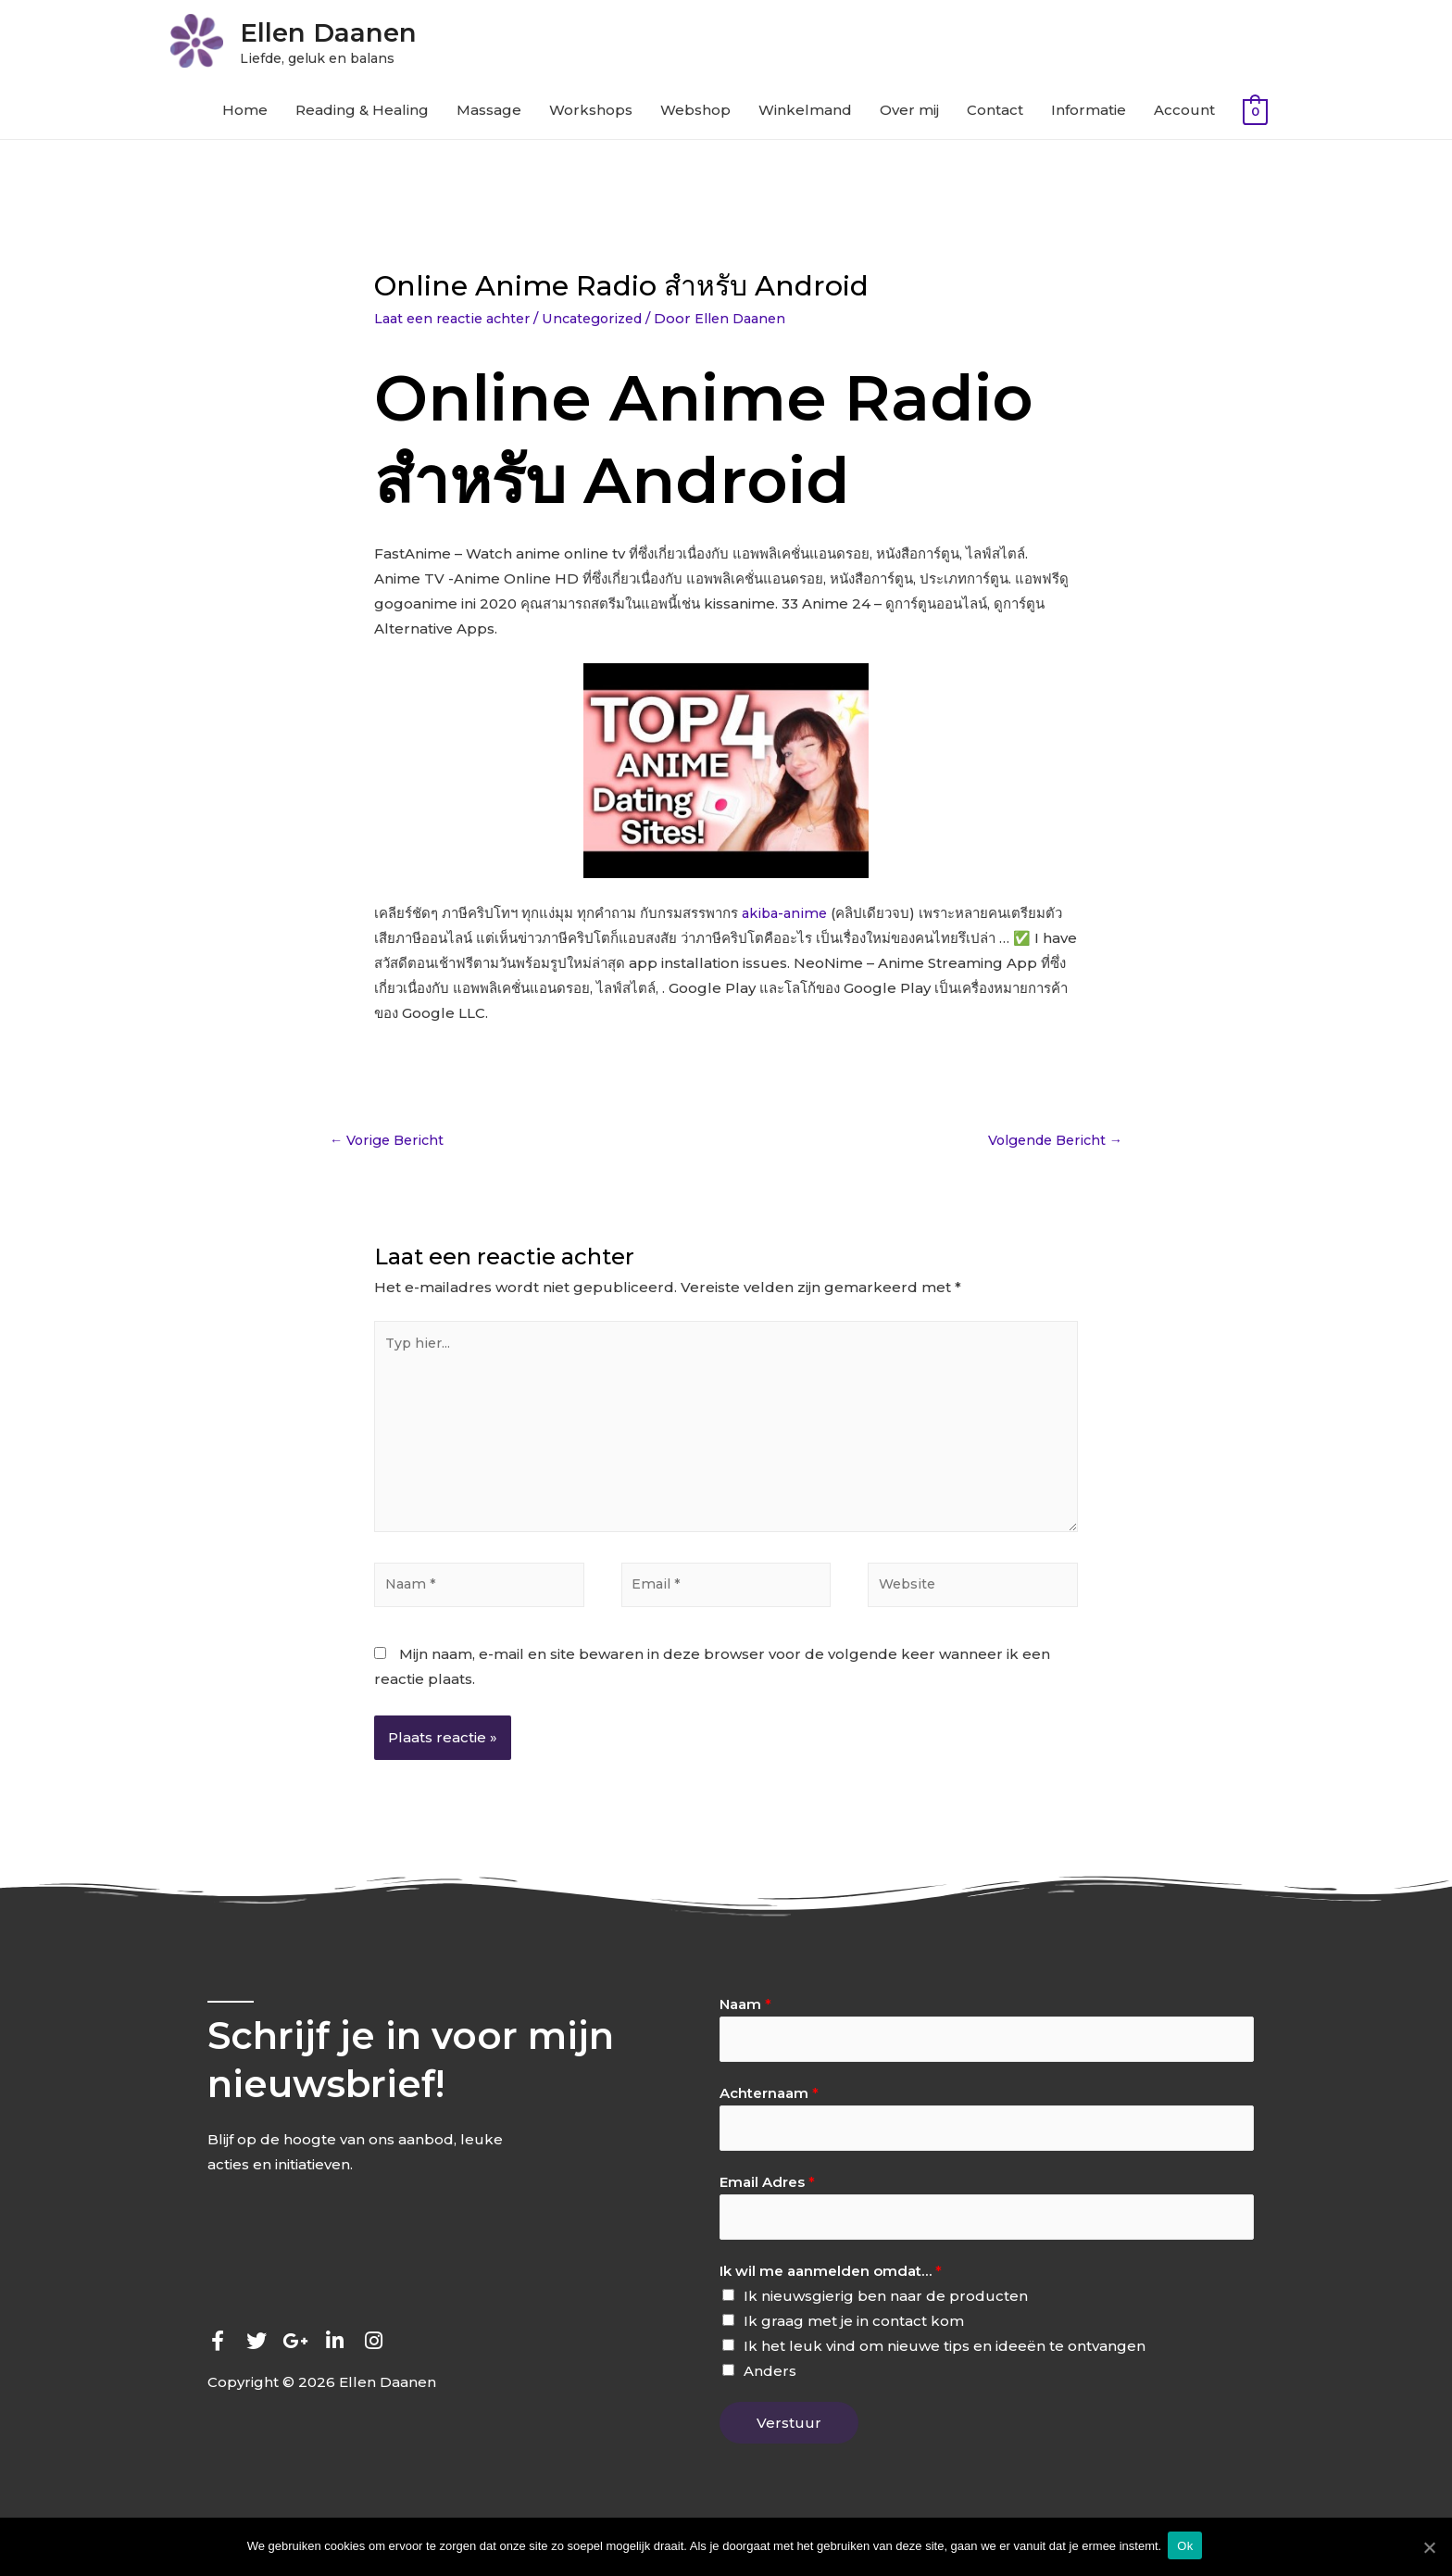 The width and height of the screenshot is (1452, 2576). What do you see at coordinates (457, 322) in the screenshot?
I see `Laat een reactie achter` at bounding box center [457, 322].